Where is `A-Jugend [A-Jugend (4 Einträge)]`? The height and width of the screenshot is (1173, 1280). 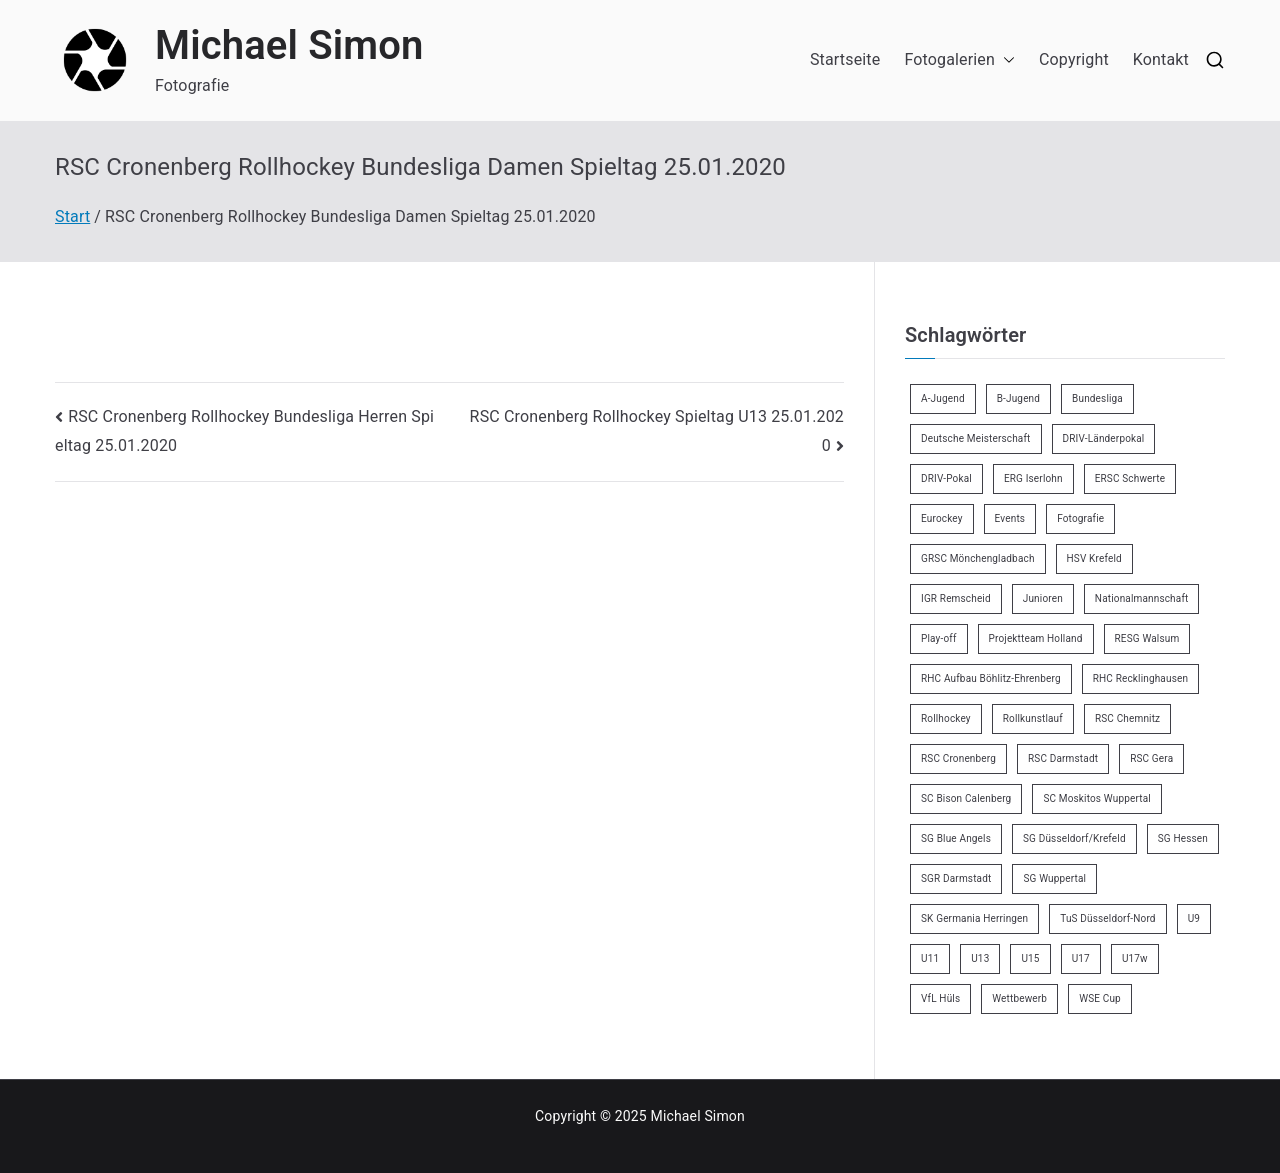
A-Jugend [A-Jugend (4 Einträge)] is located at coordinates (943, 398).